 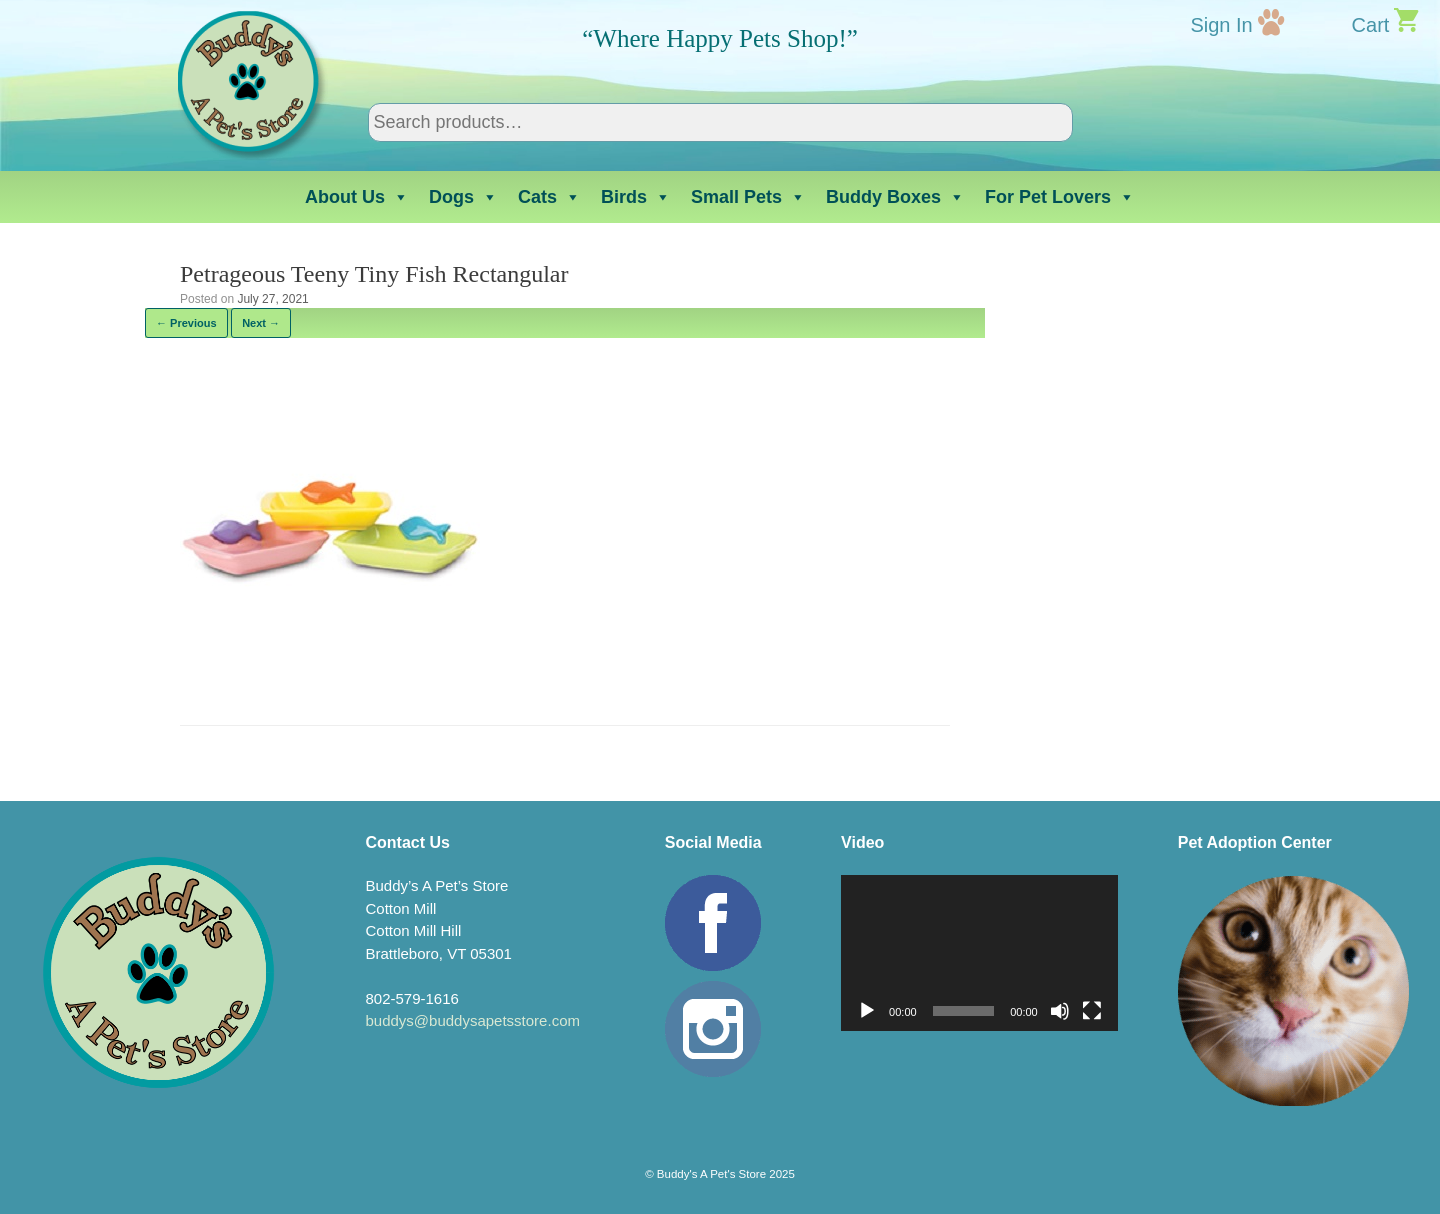 I want to click on [application], so click(x=979, y=953).